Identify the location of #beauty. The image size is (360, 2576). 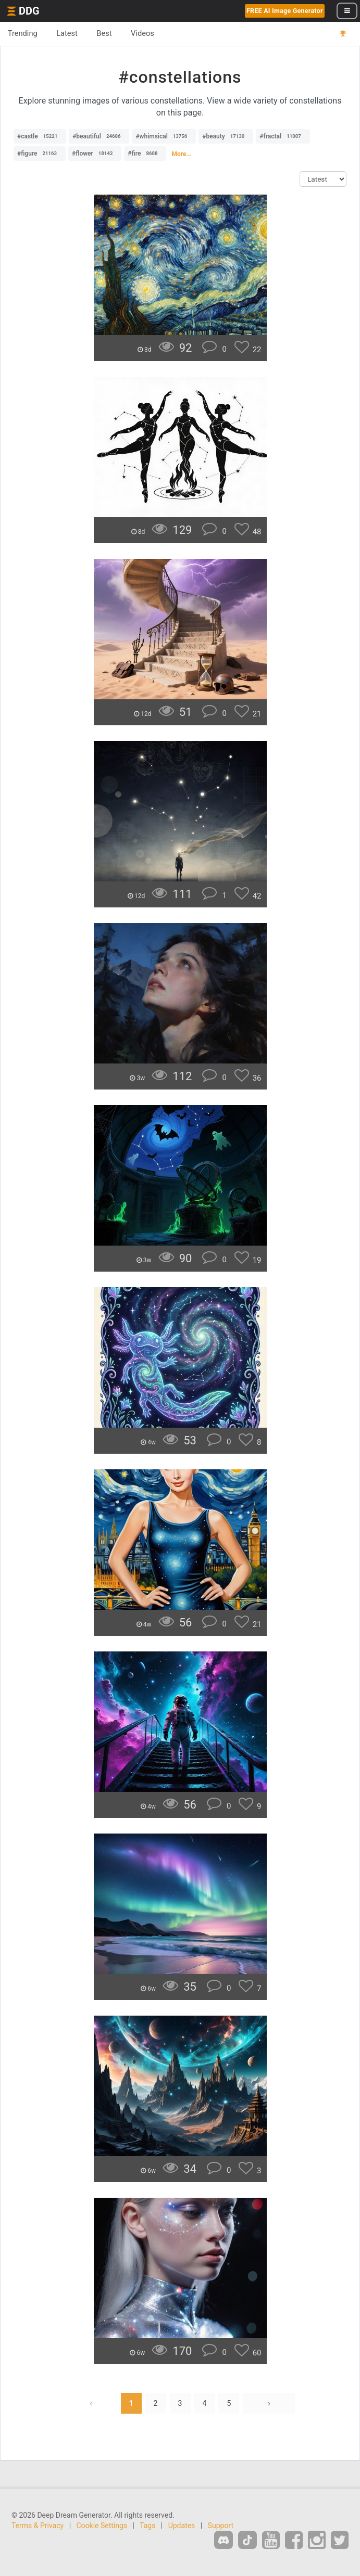
(226, 136).